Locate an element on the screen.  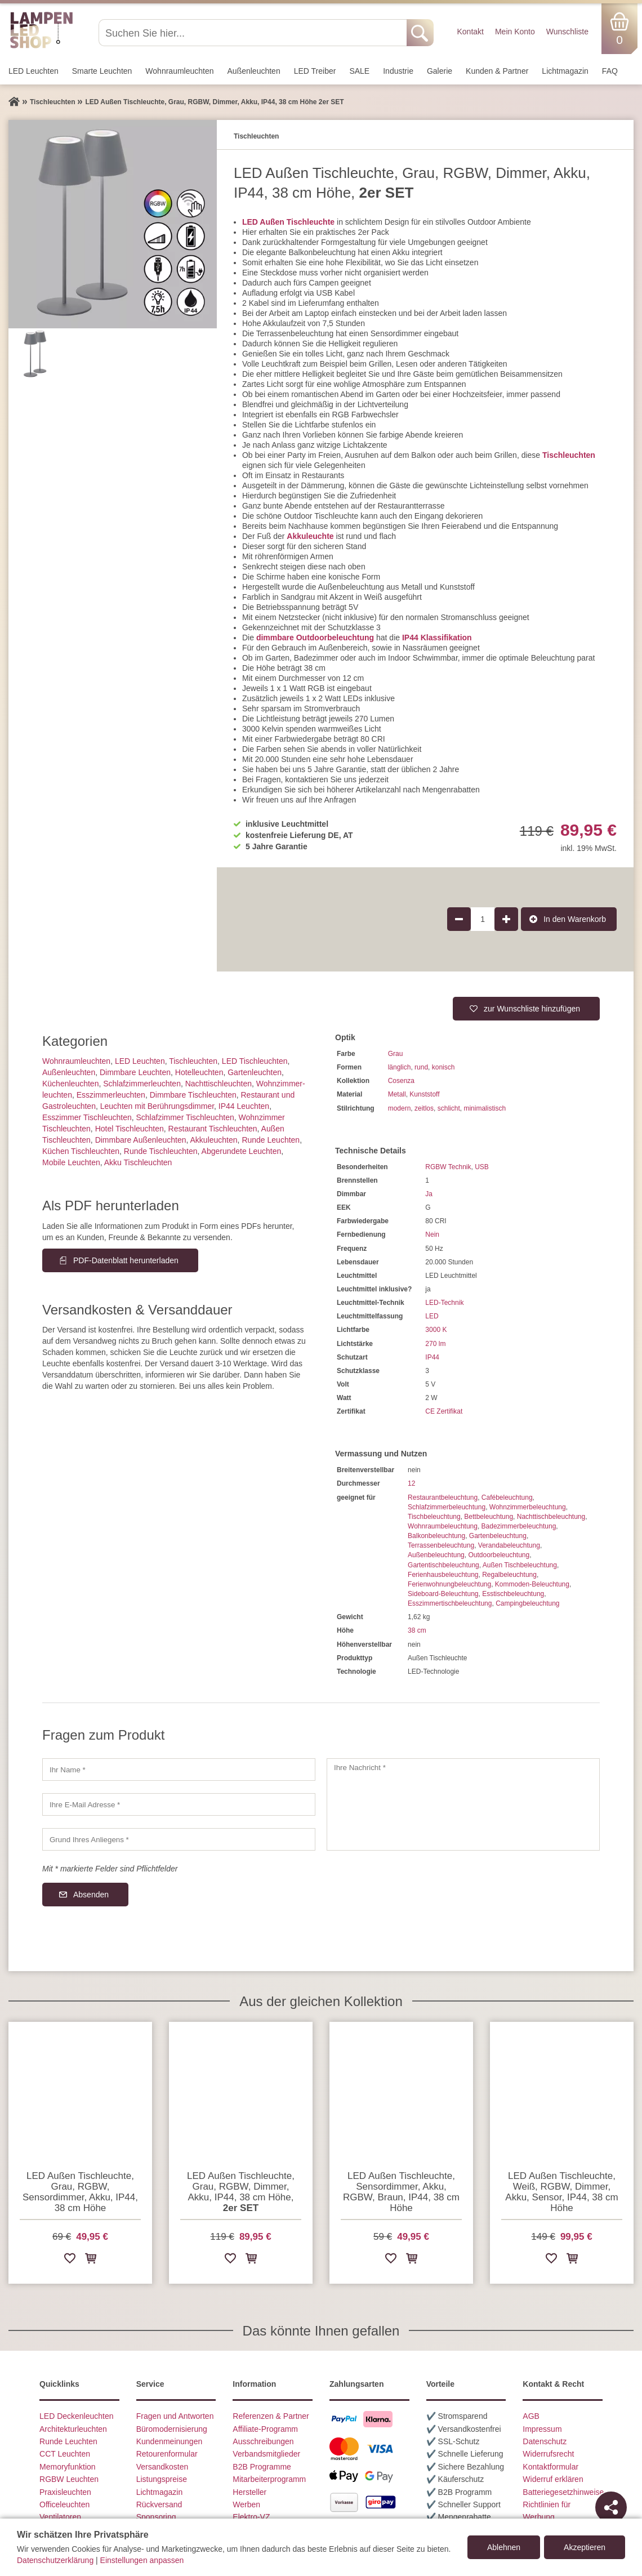
Esszimmer Tischleuchten is located at coordinates (87, 1117).